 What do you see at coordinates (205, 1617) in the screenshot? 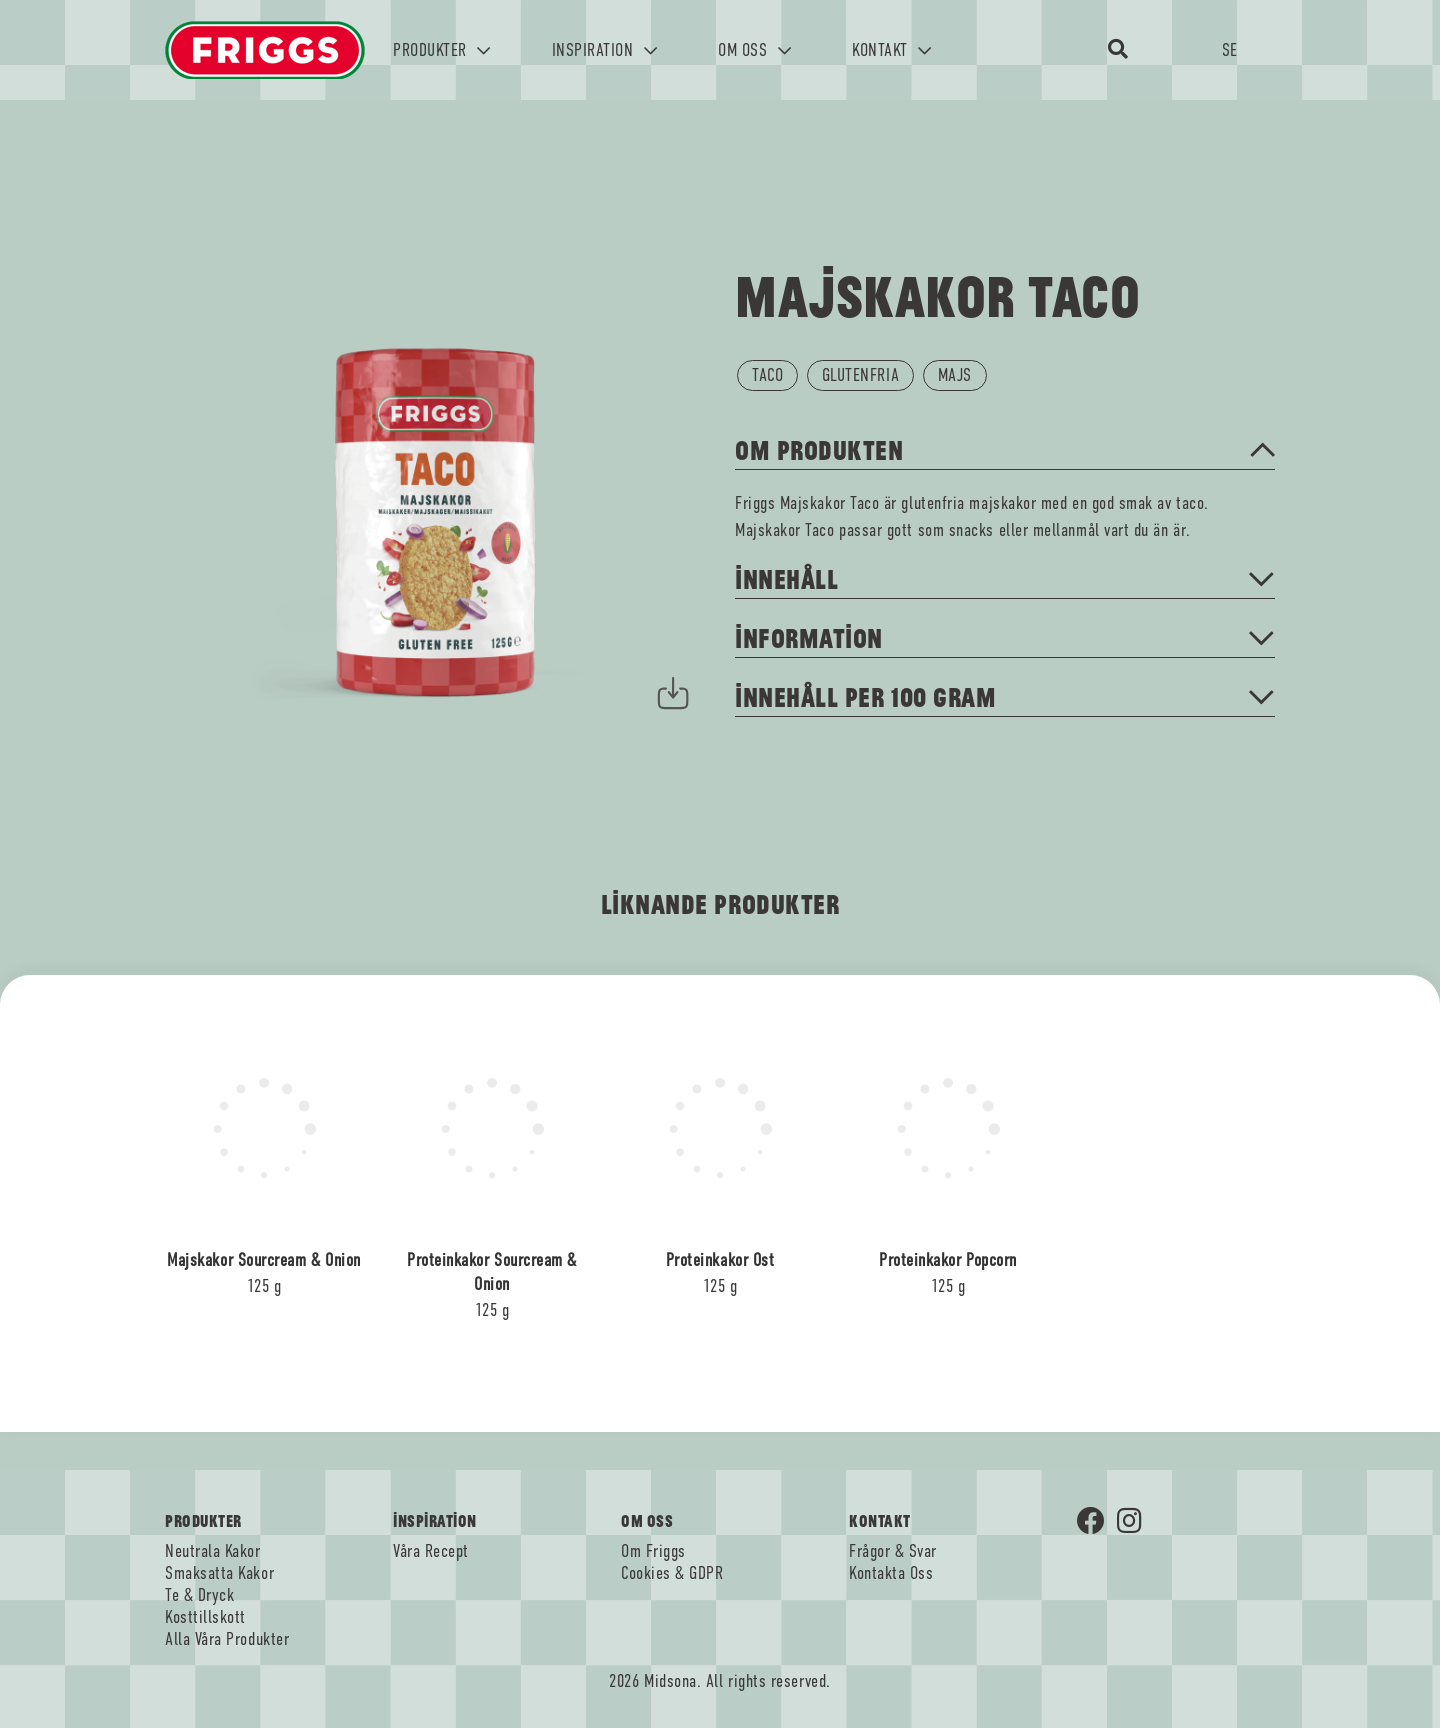
I see `Kosttillskott` at bounding box center [205, 1617].